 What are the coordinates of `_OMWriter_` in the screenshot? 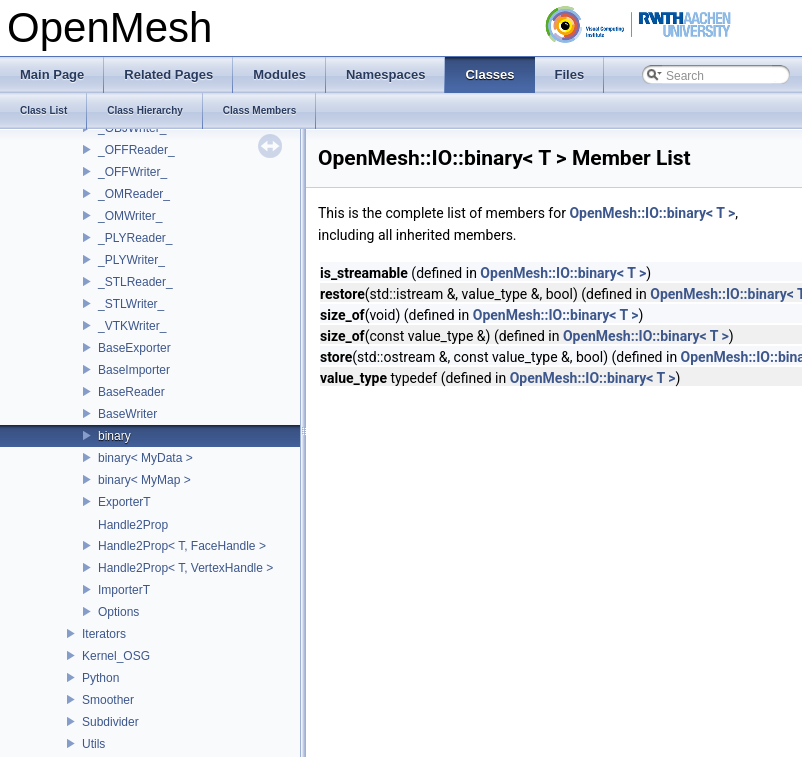 It's located at (130, 216).